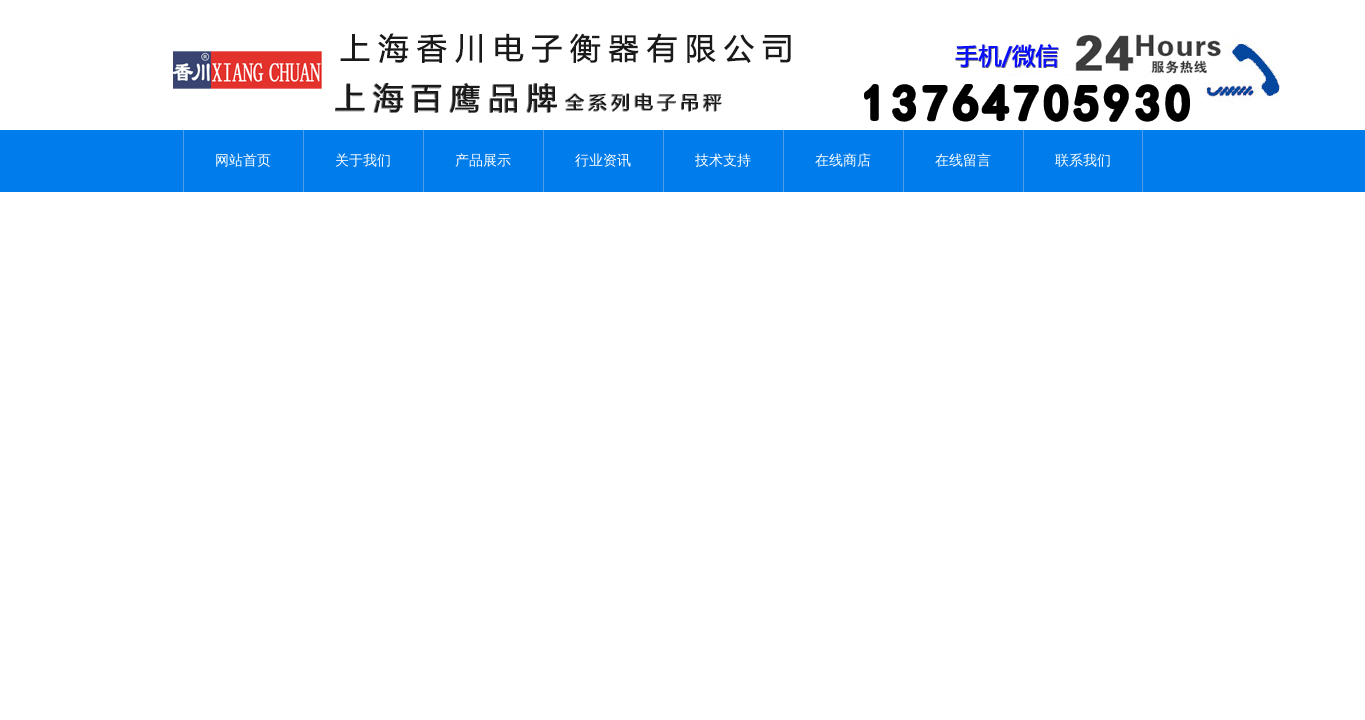 This screenshot has width=1365, height=720. Describe the element at coordinates (243, 160) in the screenshot. I see `网站首页` at that location.